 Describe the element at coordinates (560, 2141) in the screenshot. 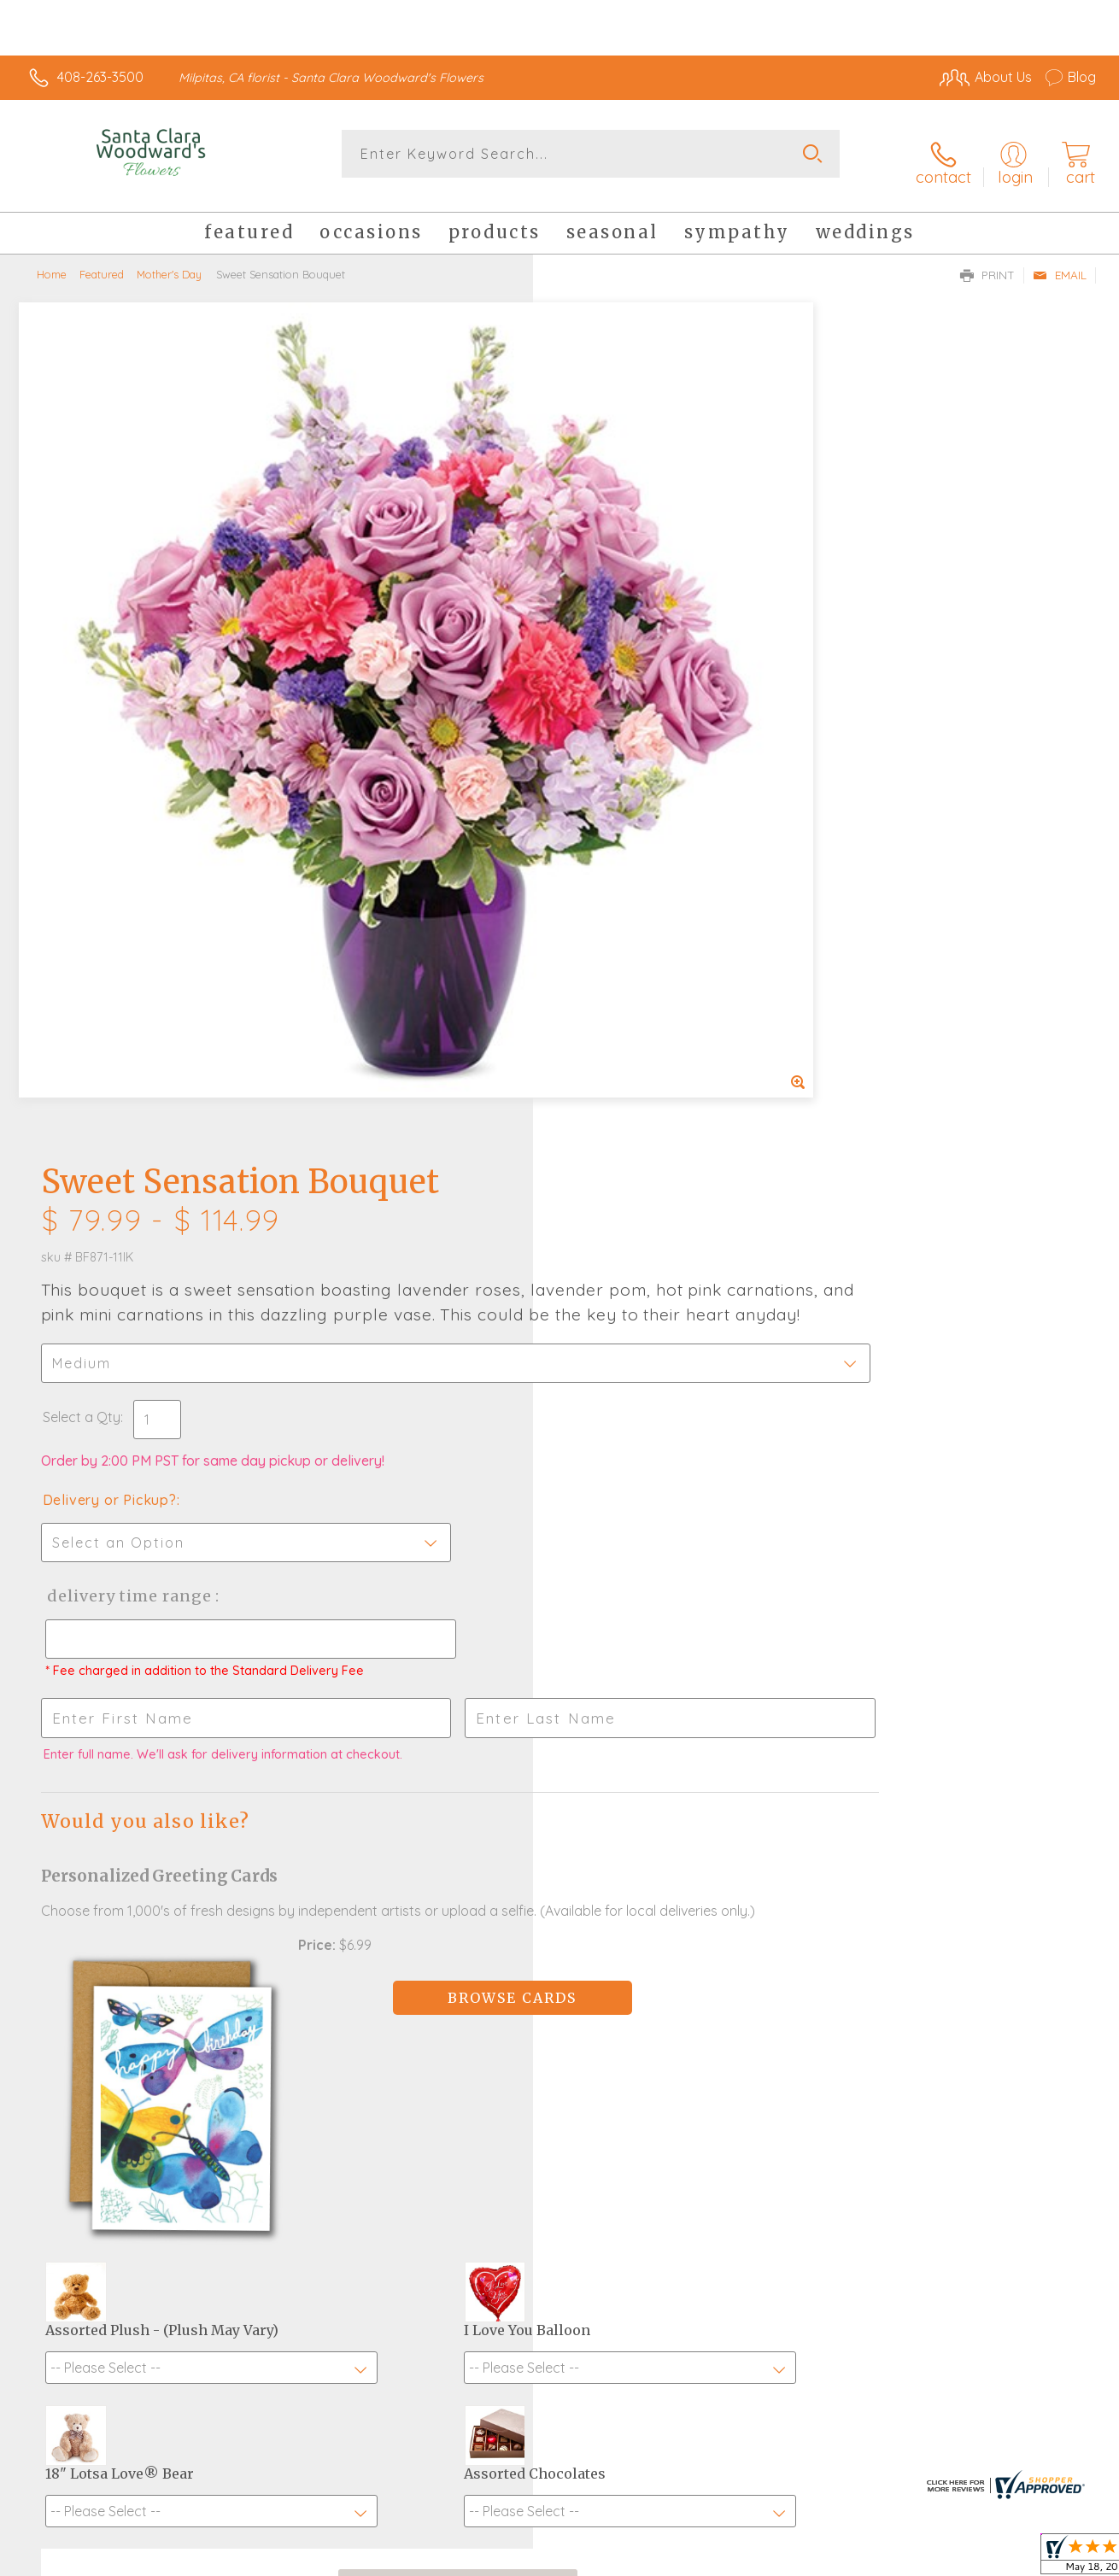

I see `Sign up for weekly newsletters` at that location.